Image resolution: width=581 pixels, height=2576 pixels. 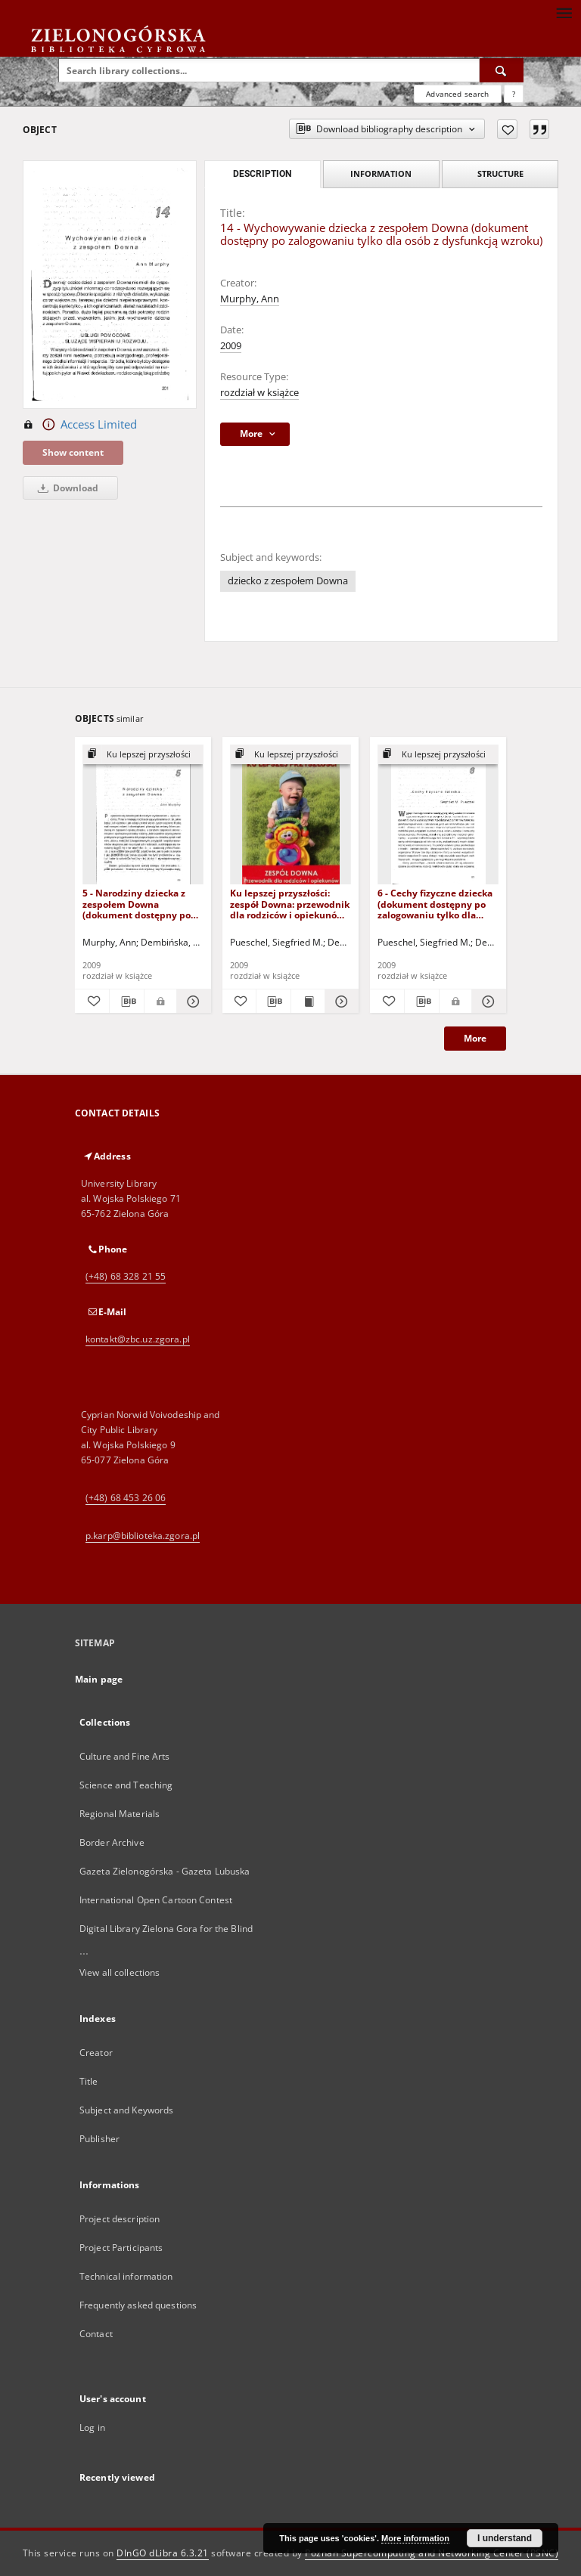 What do you see at coordinates (504, 2538) in the screenshot?
I see `I understand` at bounding box center [504, 2538].